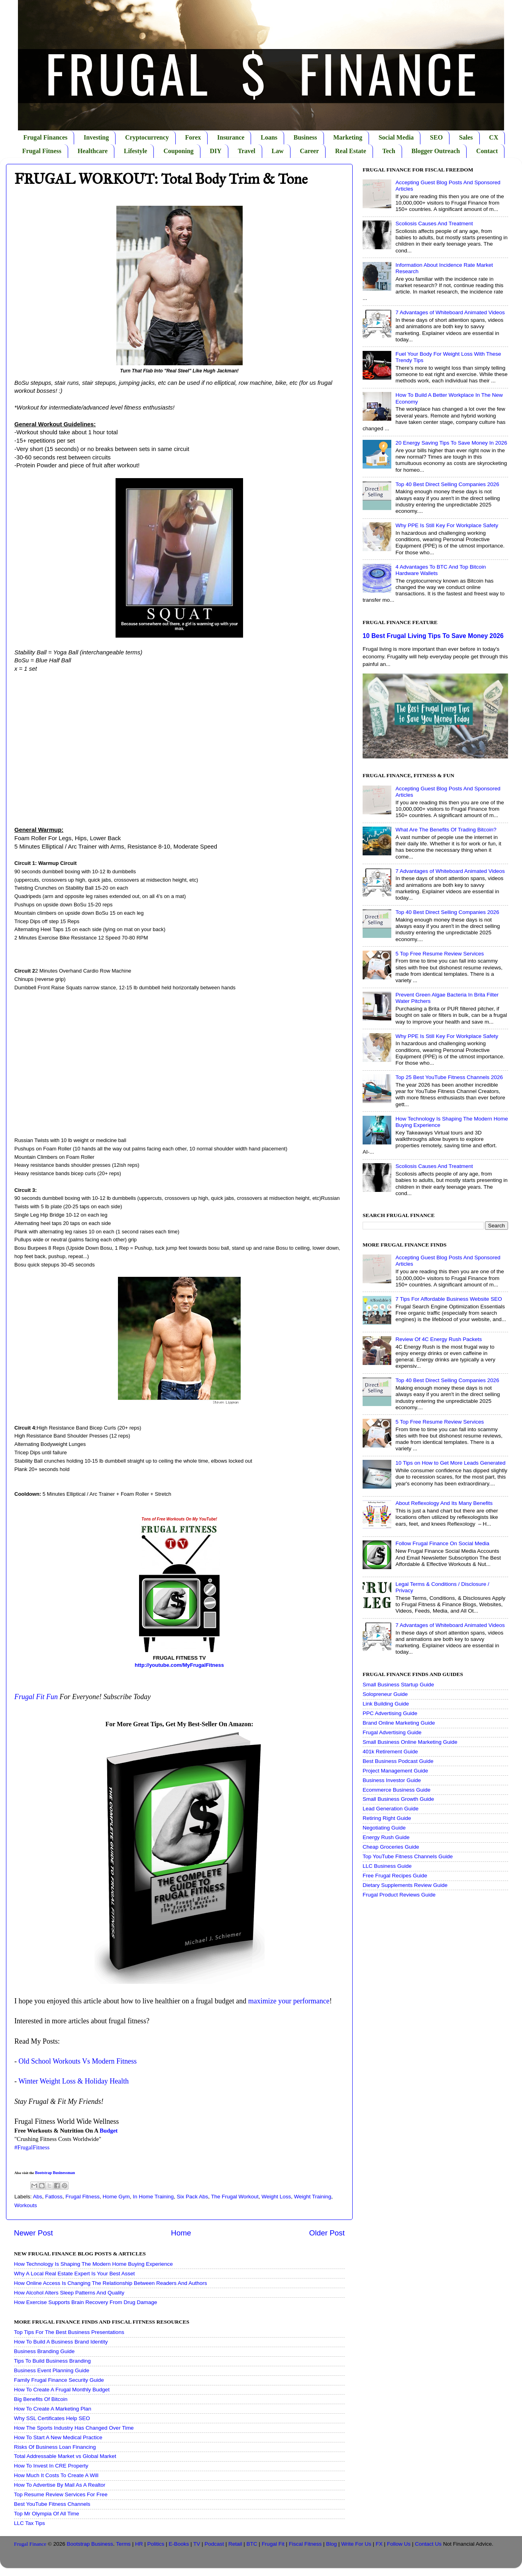 Image resolution: width=522 pixels, height=2576 pixels. What do you see at coordinates (52, 2418) in the screenshot?
I see `Why SSL Certificates Help SEO` at bounding box center [52, 2418].